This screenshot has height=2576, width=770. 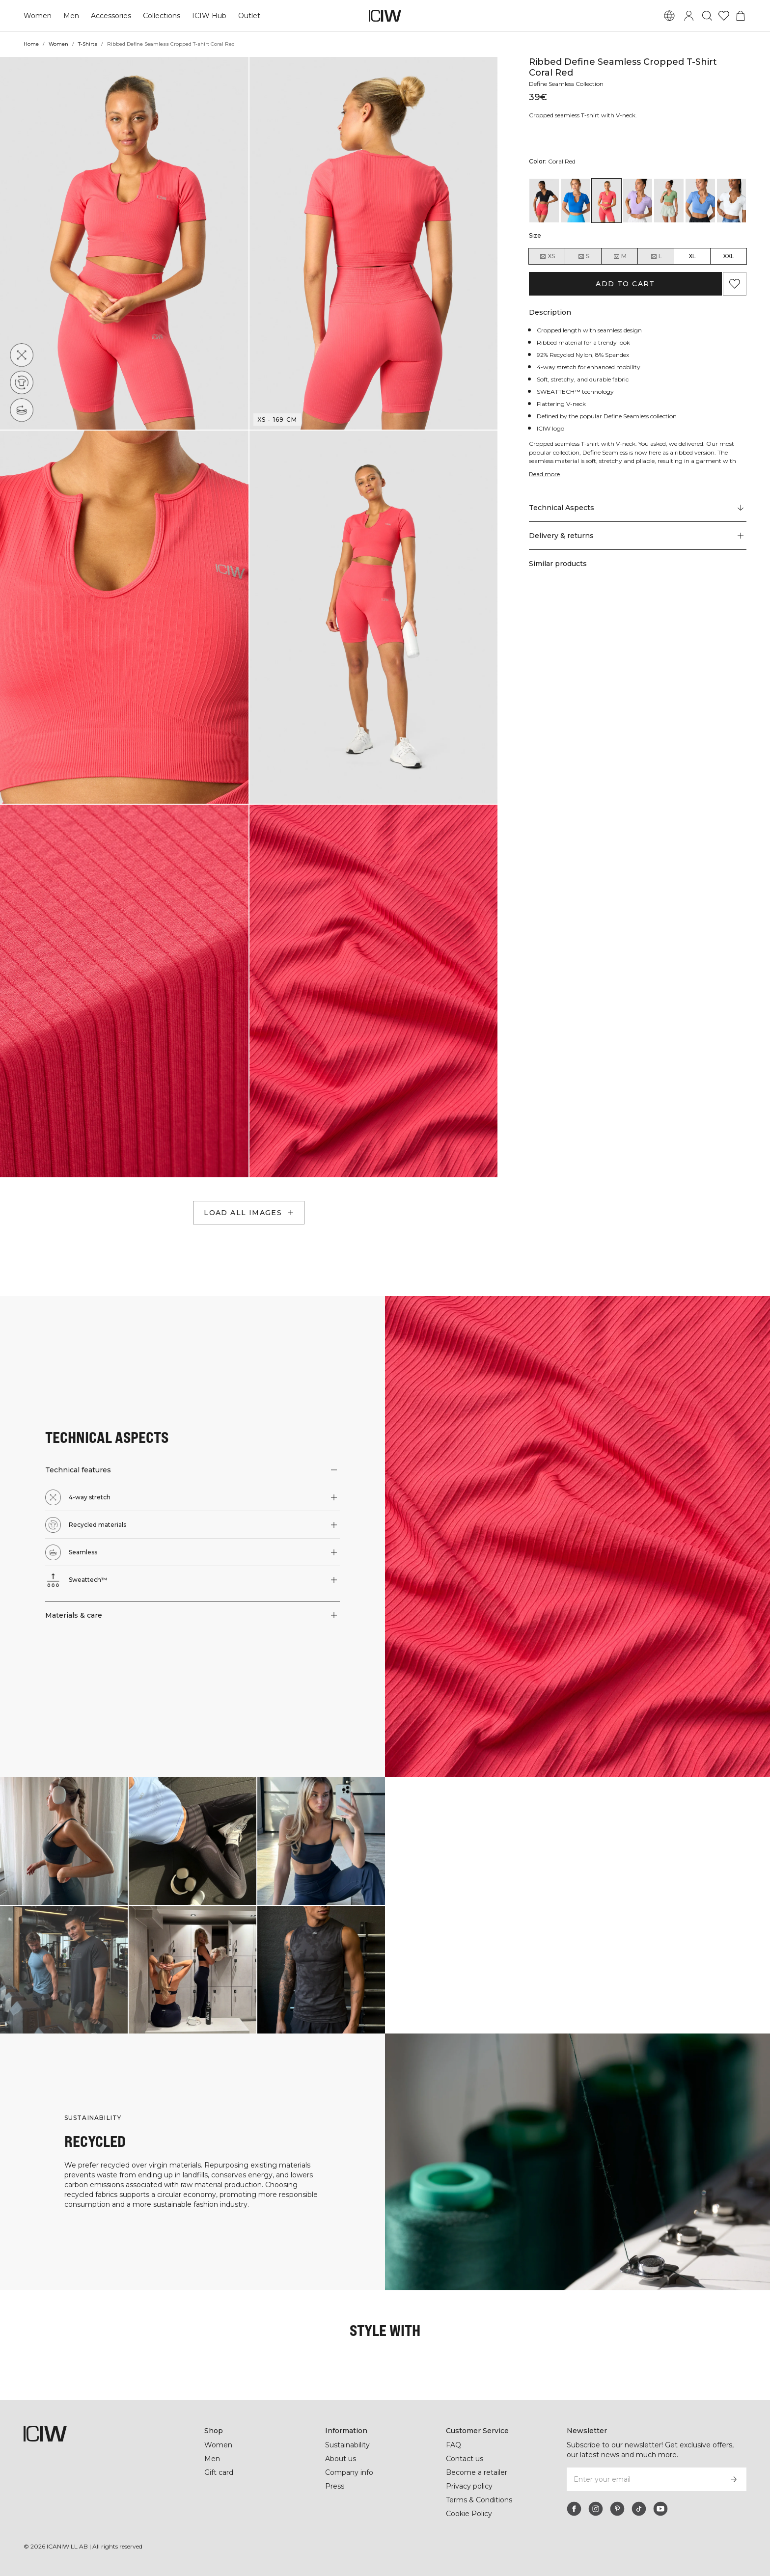 I want to click on XXL [radio], so click(x=728, y=256).